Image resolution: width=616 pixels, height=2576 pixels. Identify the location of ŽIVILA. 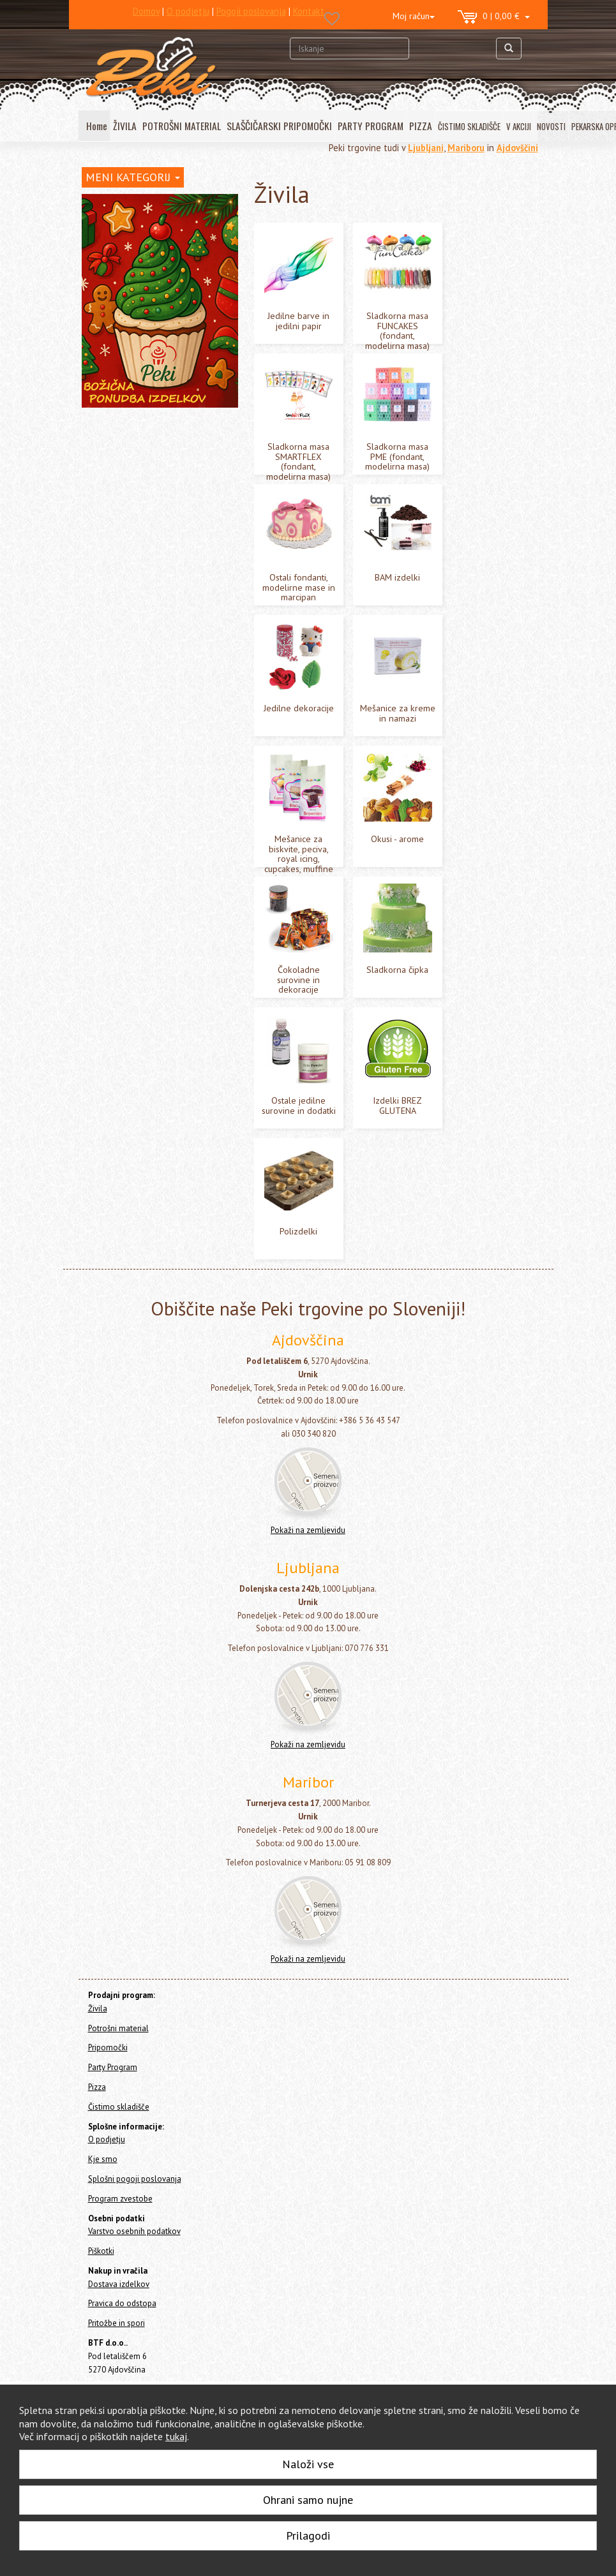
(125, 125).